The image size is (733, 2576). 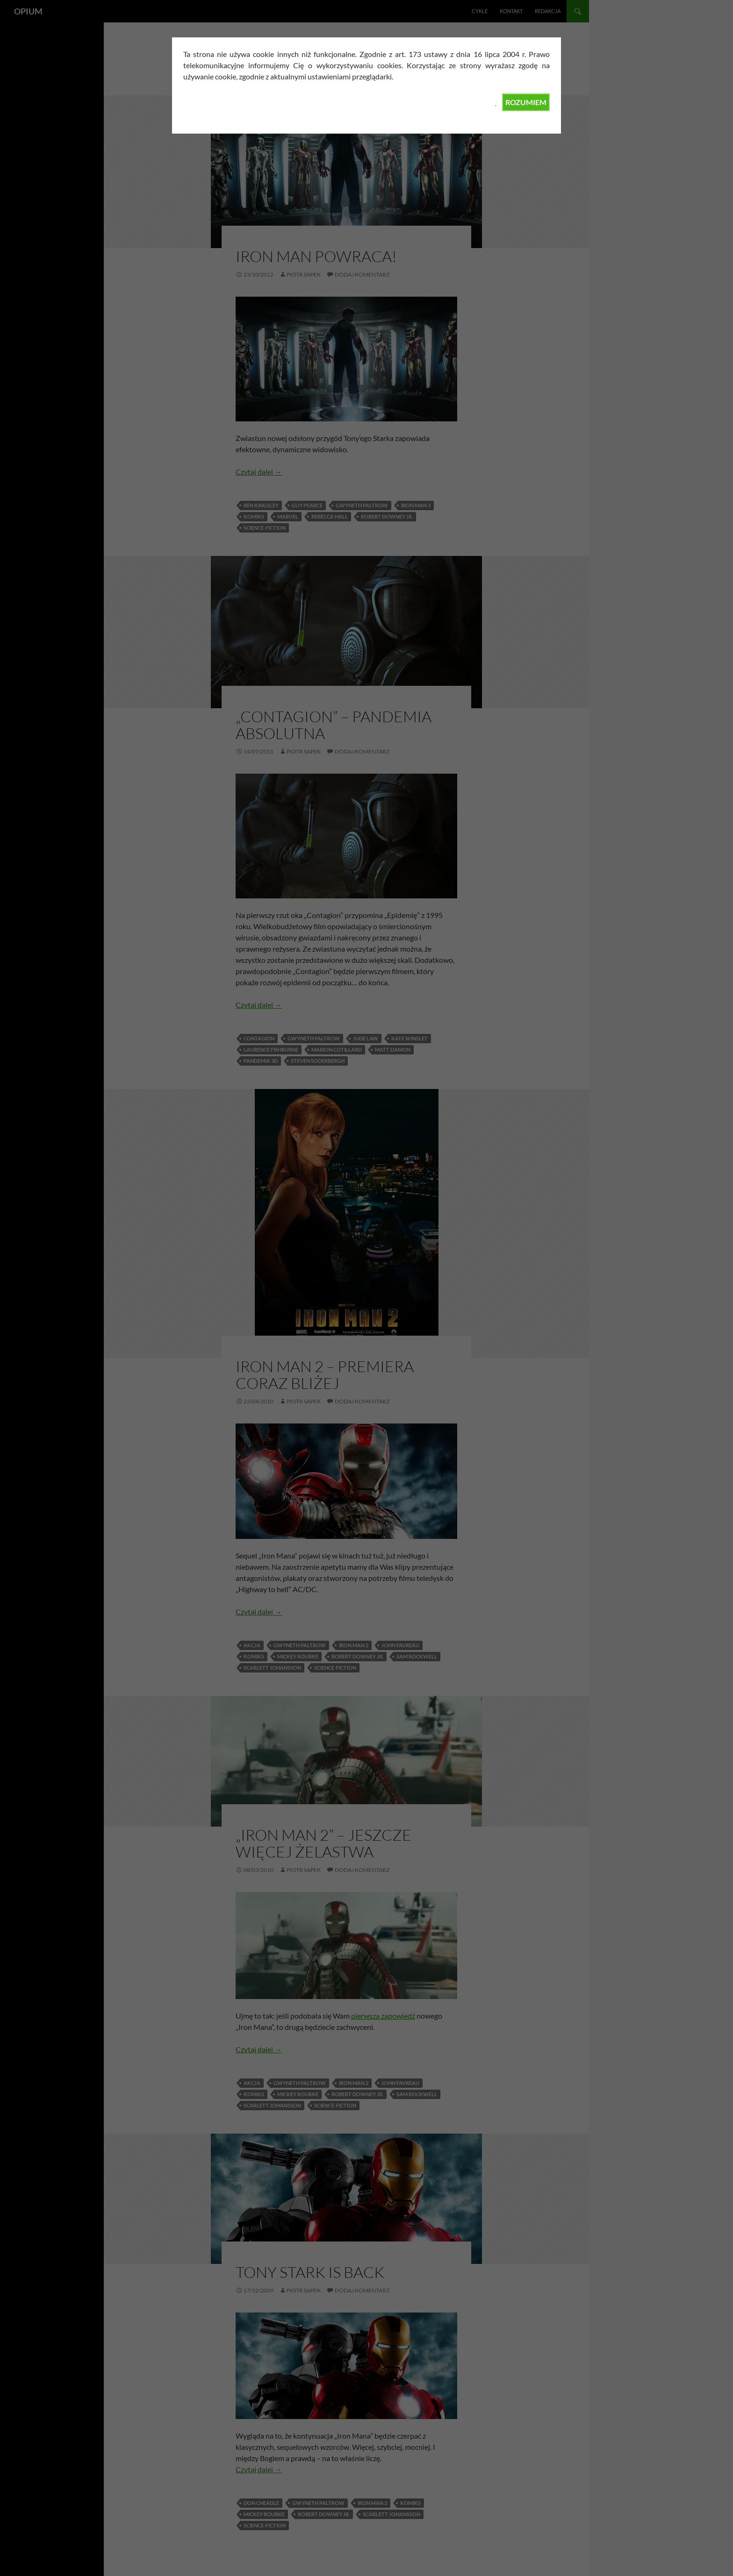 What do you see at coordinates (525, 102) in the screenshot?
I see `ROZUMIEM` at bounding box center [525, 102].